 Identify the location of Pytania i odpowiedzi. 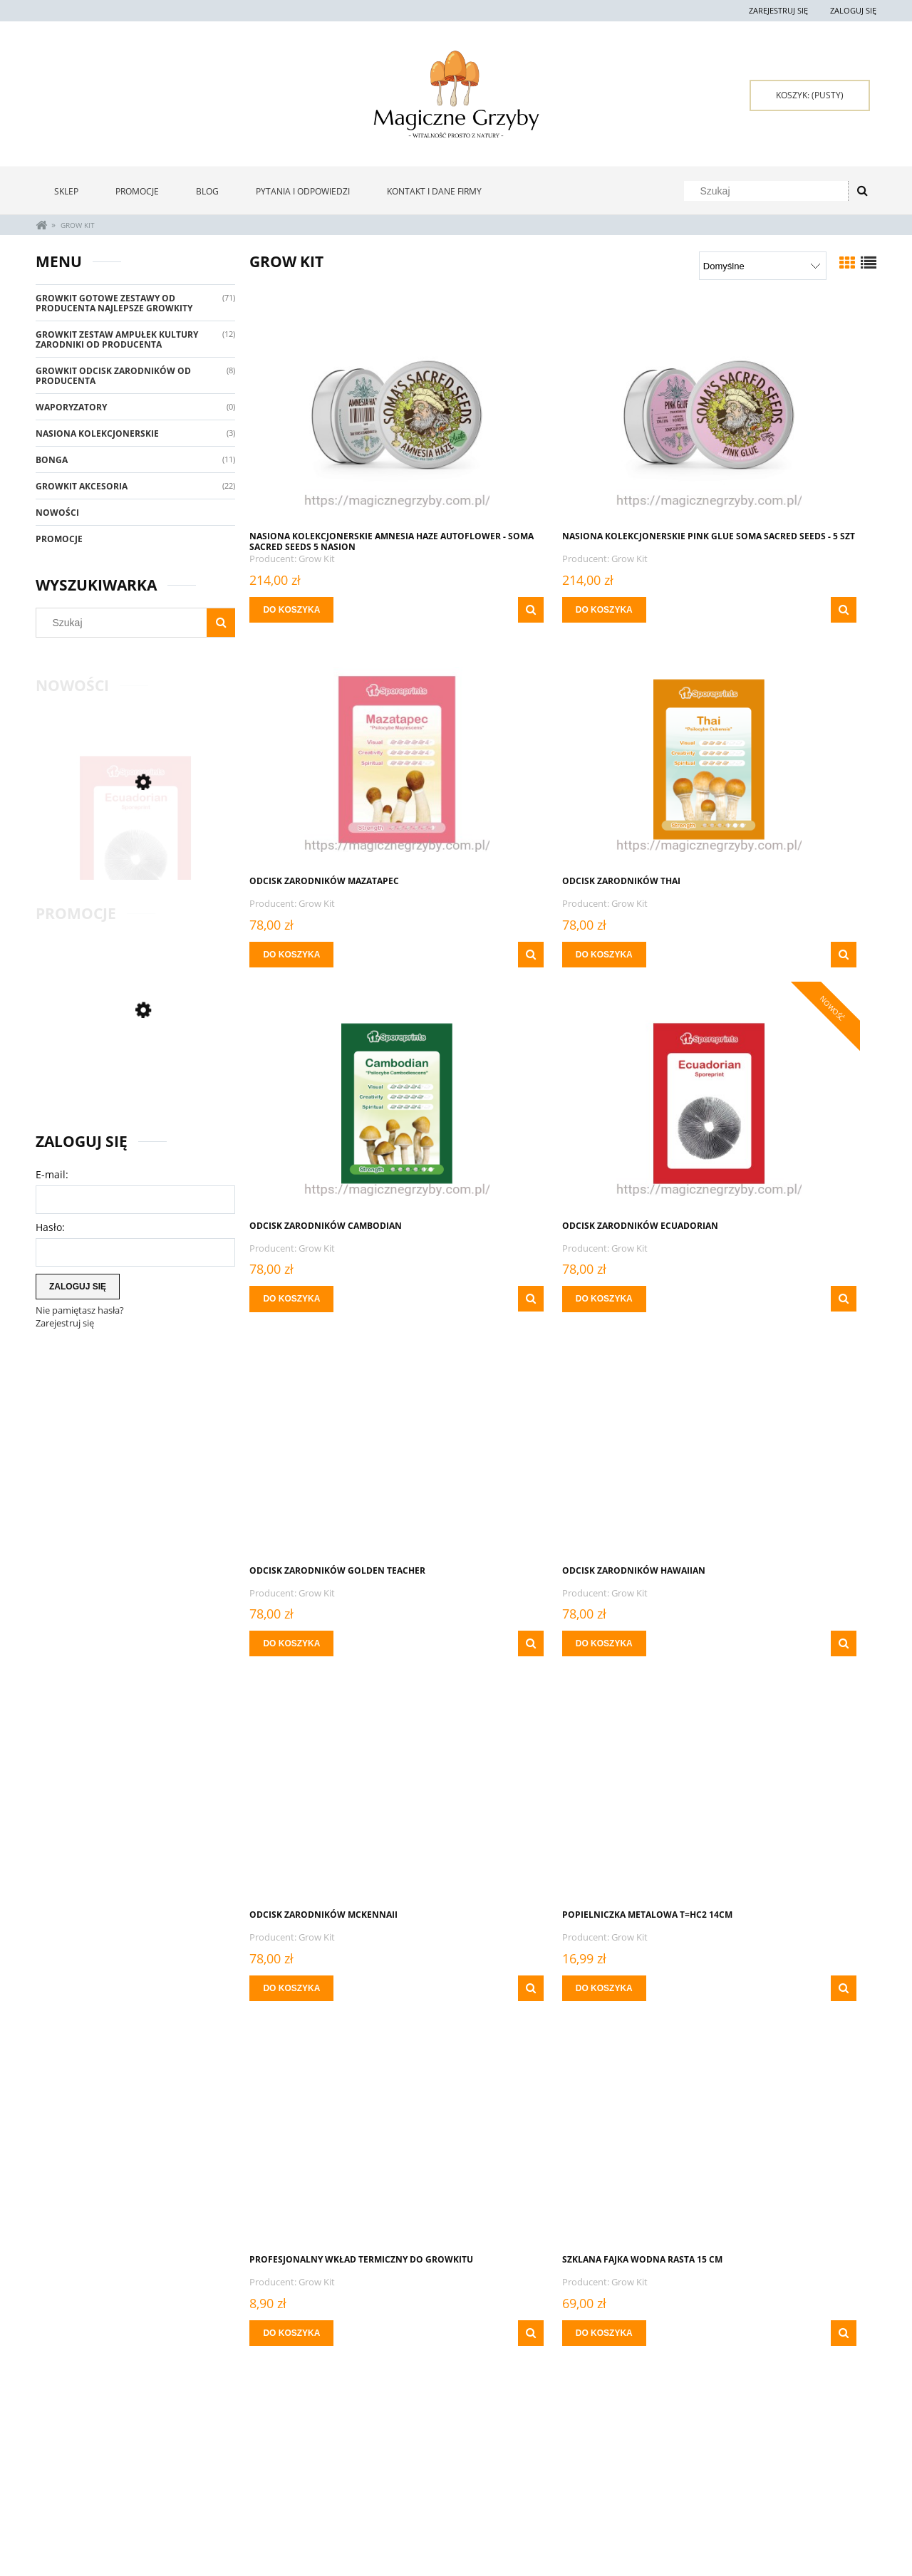
(79, 2495).